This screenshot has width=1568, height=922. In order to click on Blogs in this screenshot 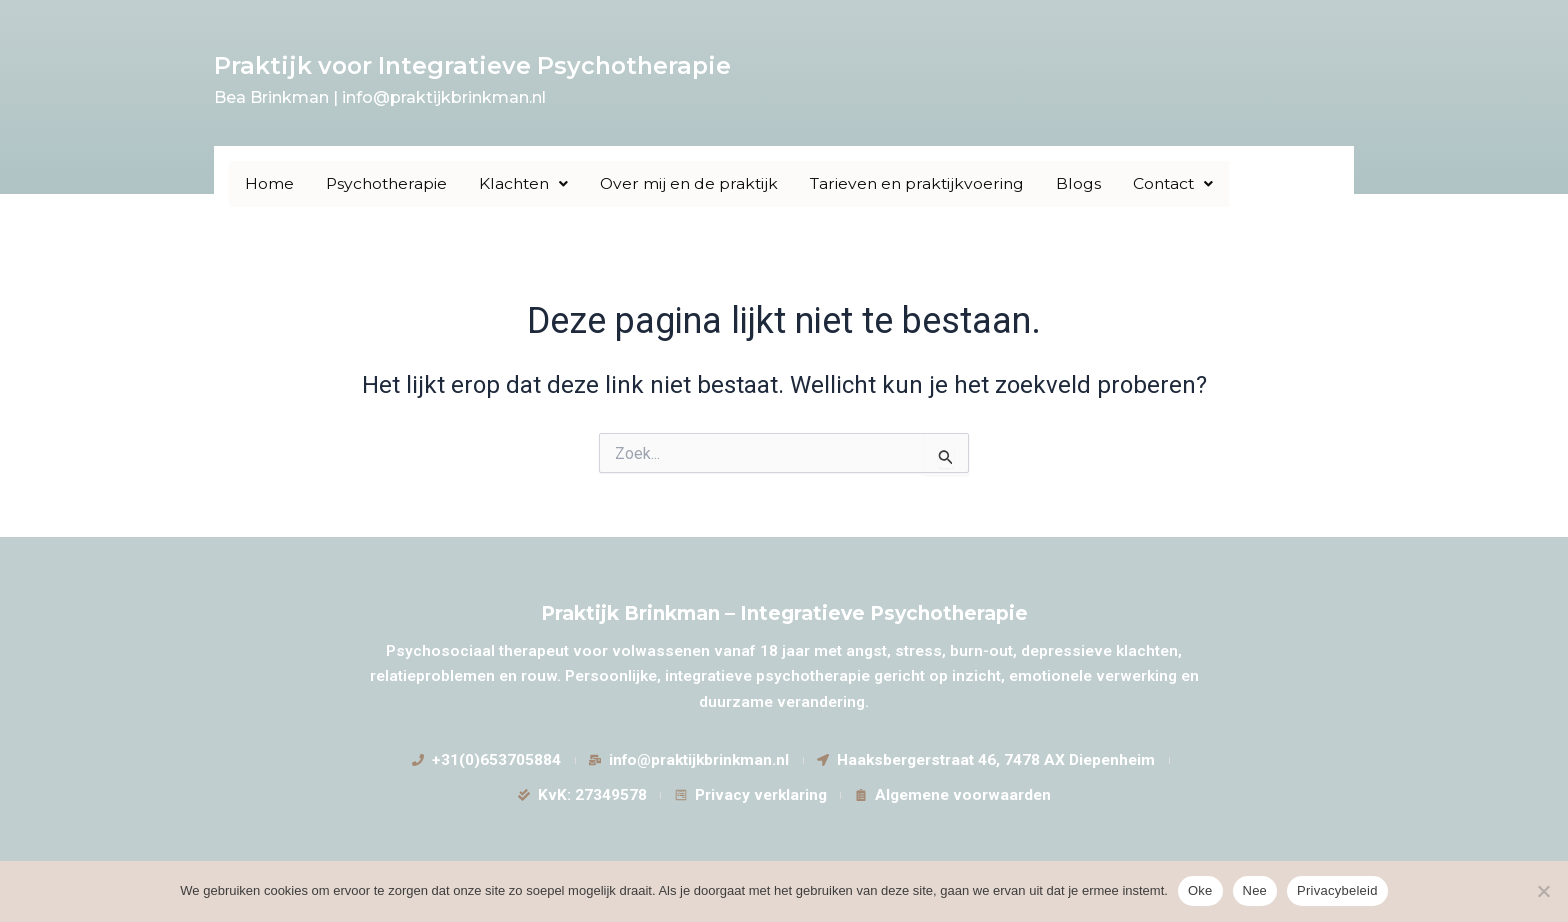, I will do `click(1093, 183)`.